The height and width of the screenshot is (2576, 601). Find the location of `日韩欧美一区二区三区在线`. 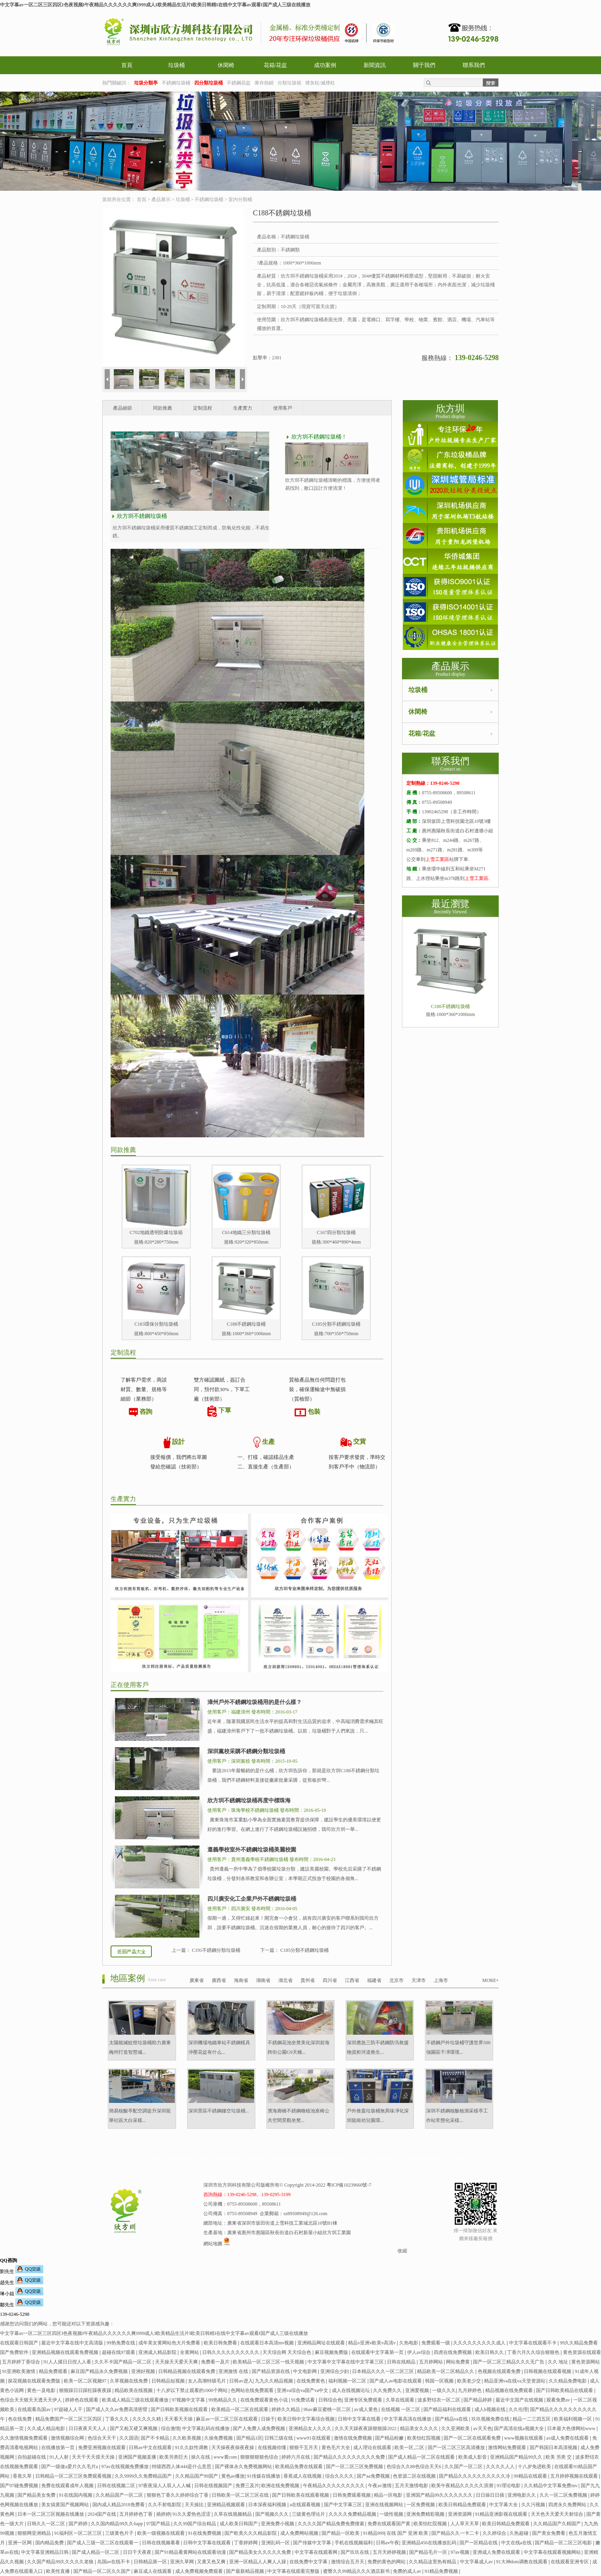

日韩欧美一区二区三区在线 is located at coordinates (241, 2495).